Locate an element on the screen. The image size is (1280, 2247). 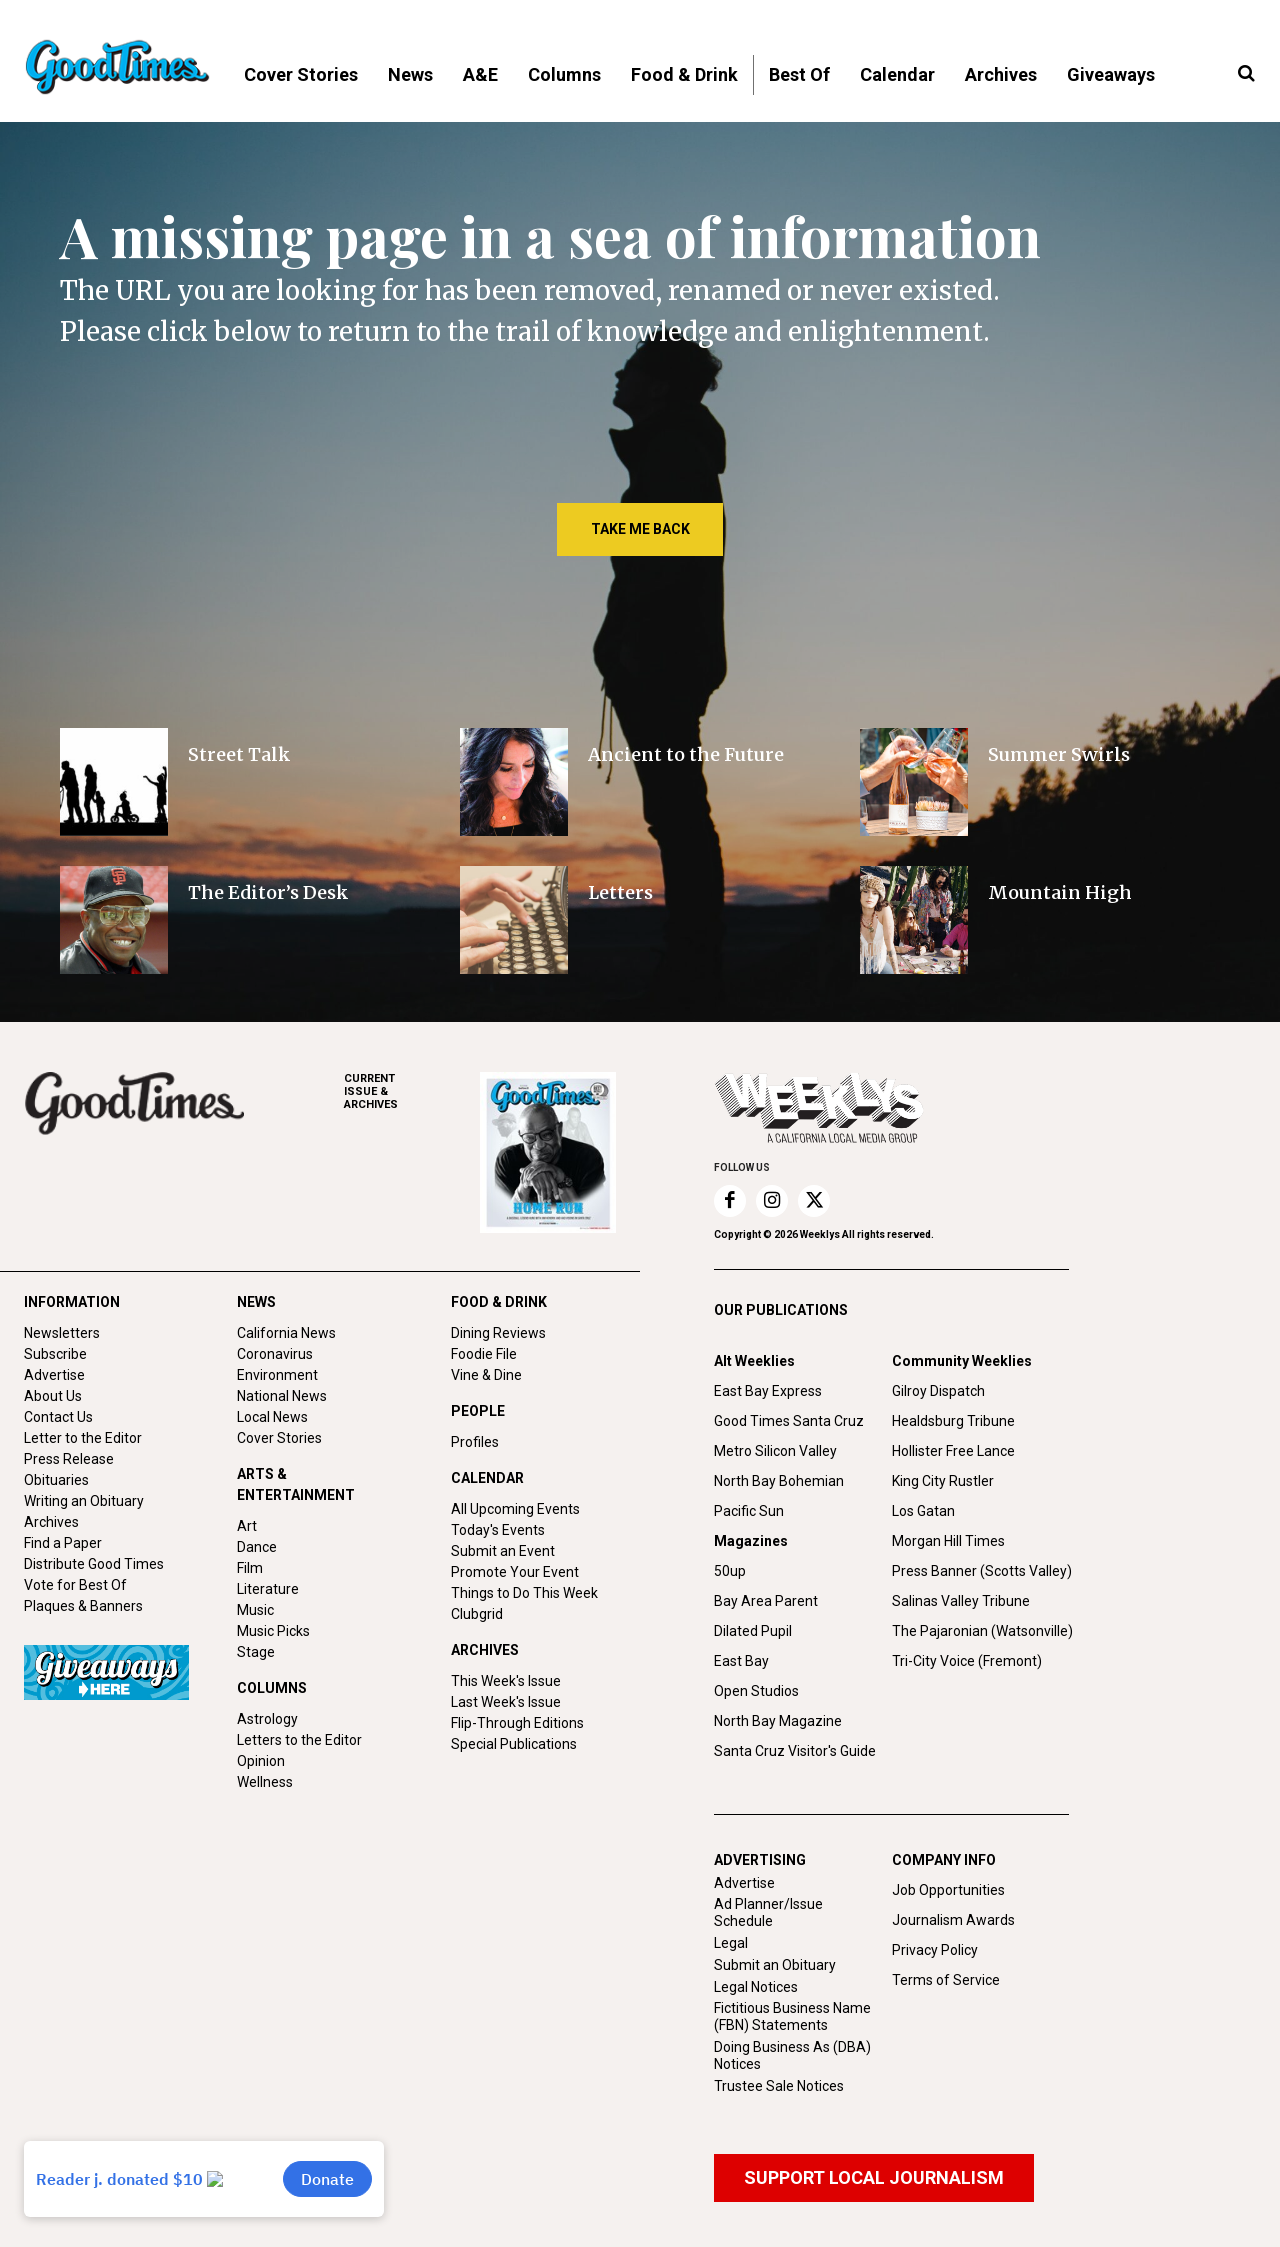
Literature is located at coordinates (268, 1589).